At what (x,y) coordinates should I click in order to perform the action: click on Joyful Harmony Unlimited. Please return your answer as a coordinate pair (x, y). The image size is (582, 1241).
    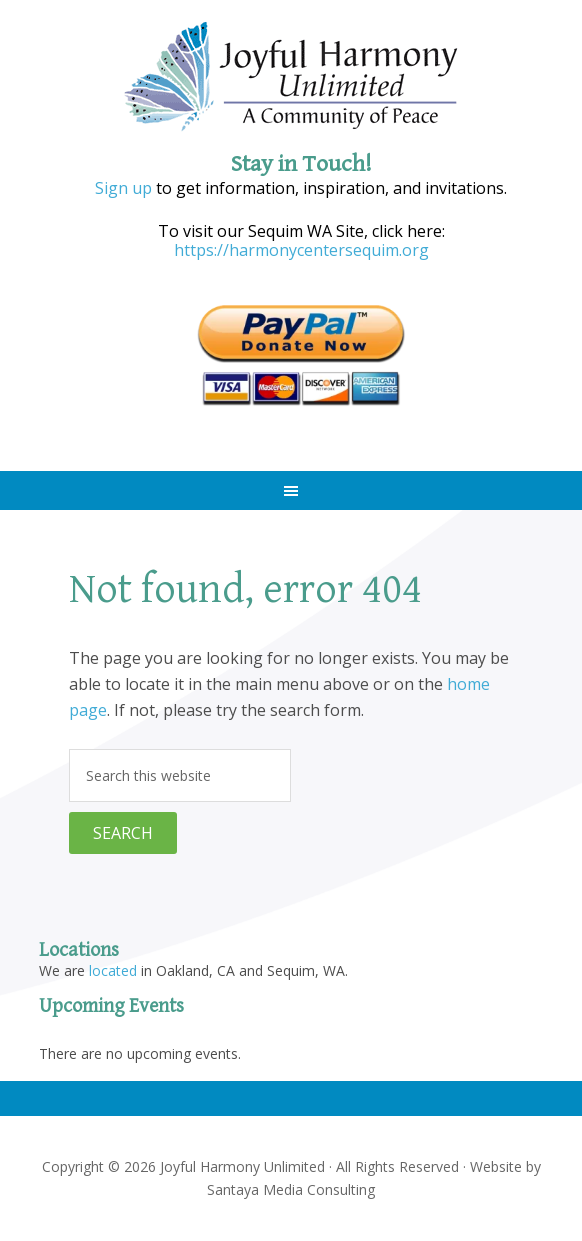
    Looking at the image, I should click on (291, 77).